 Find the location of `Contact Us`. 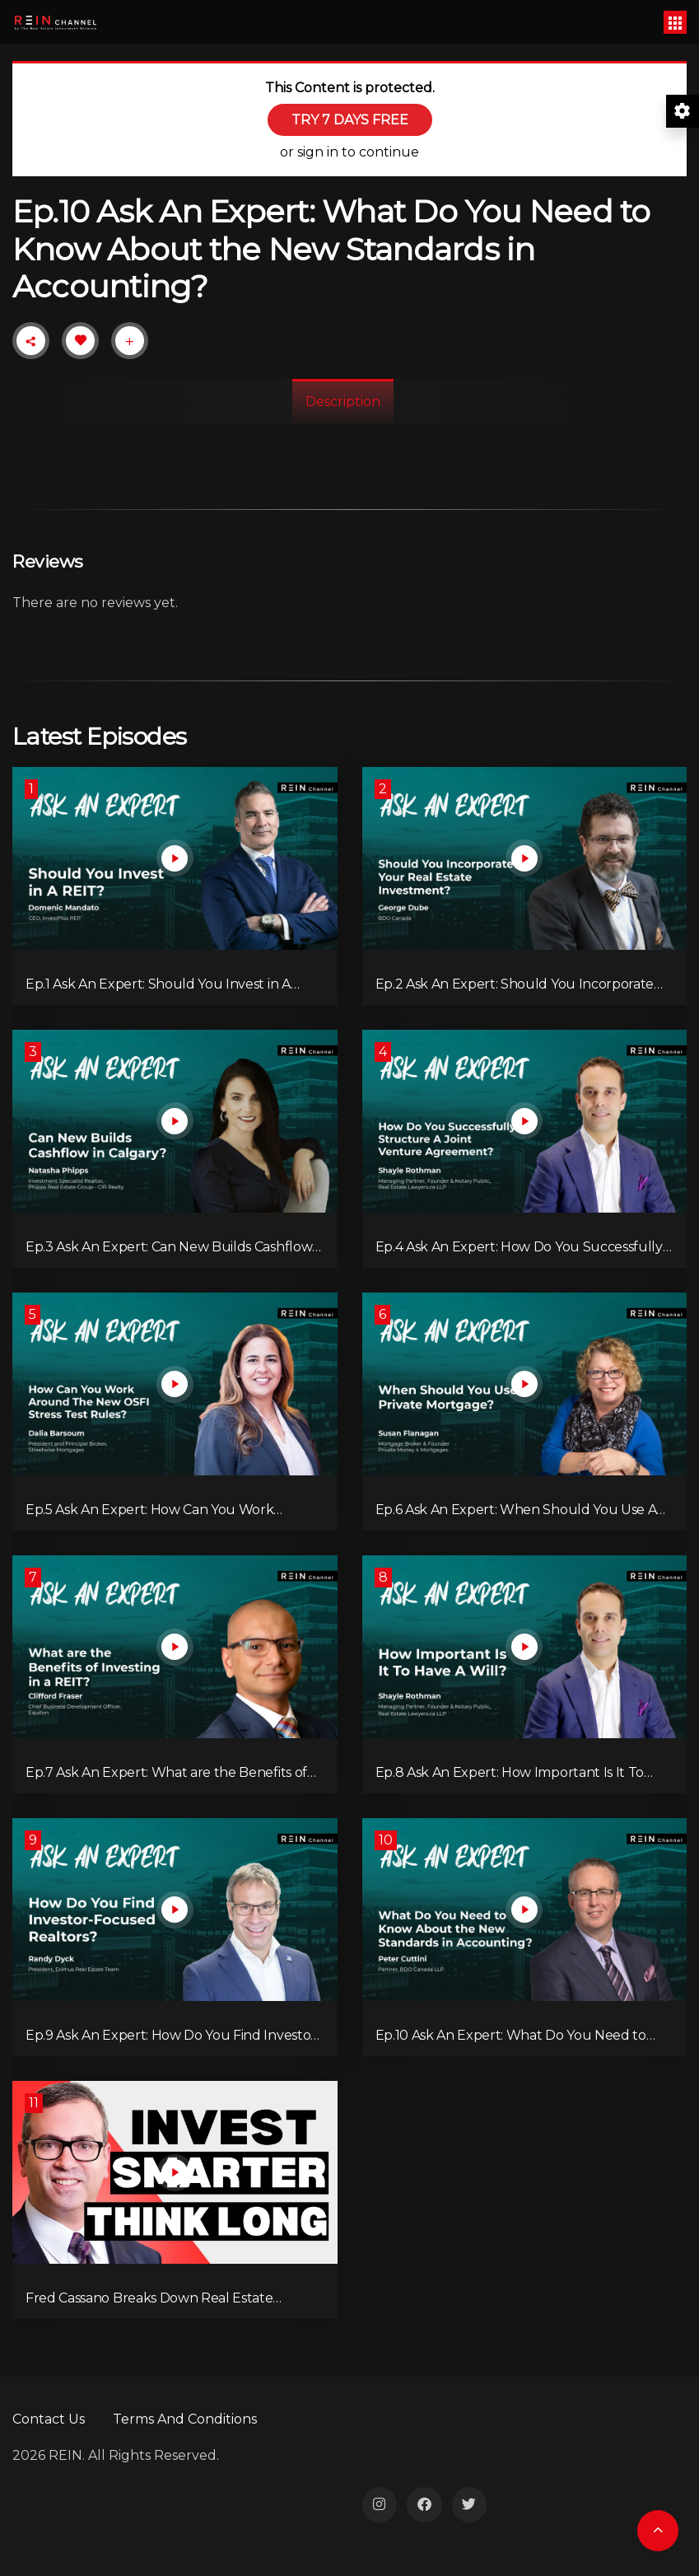

Contact Us is located at coordinates (48, 2419).